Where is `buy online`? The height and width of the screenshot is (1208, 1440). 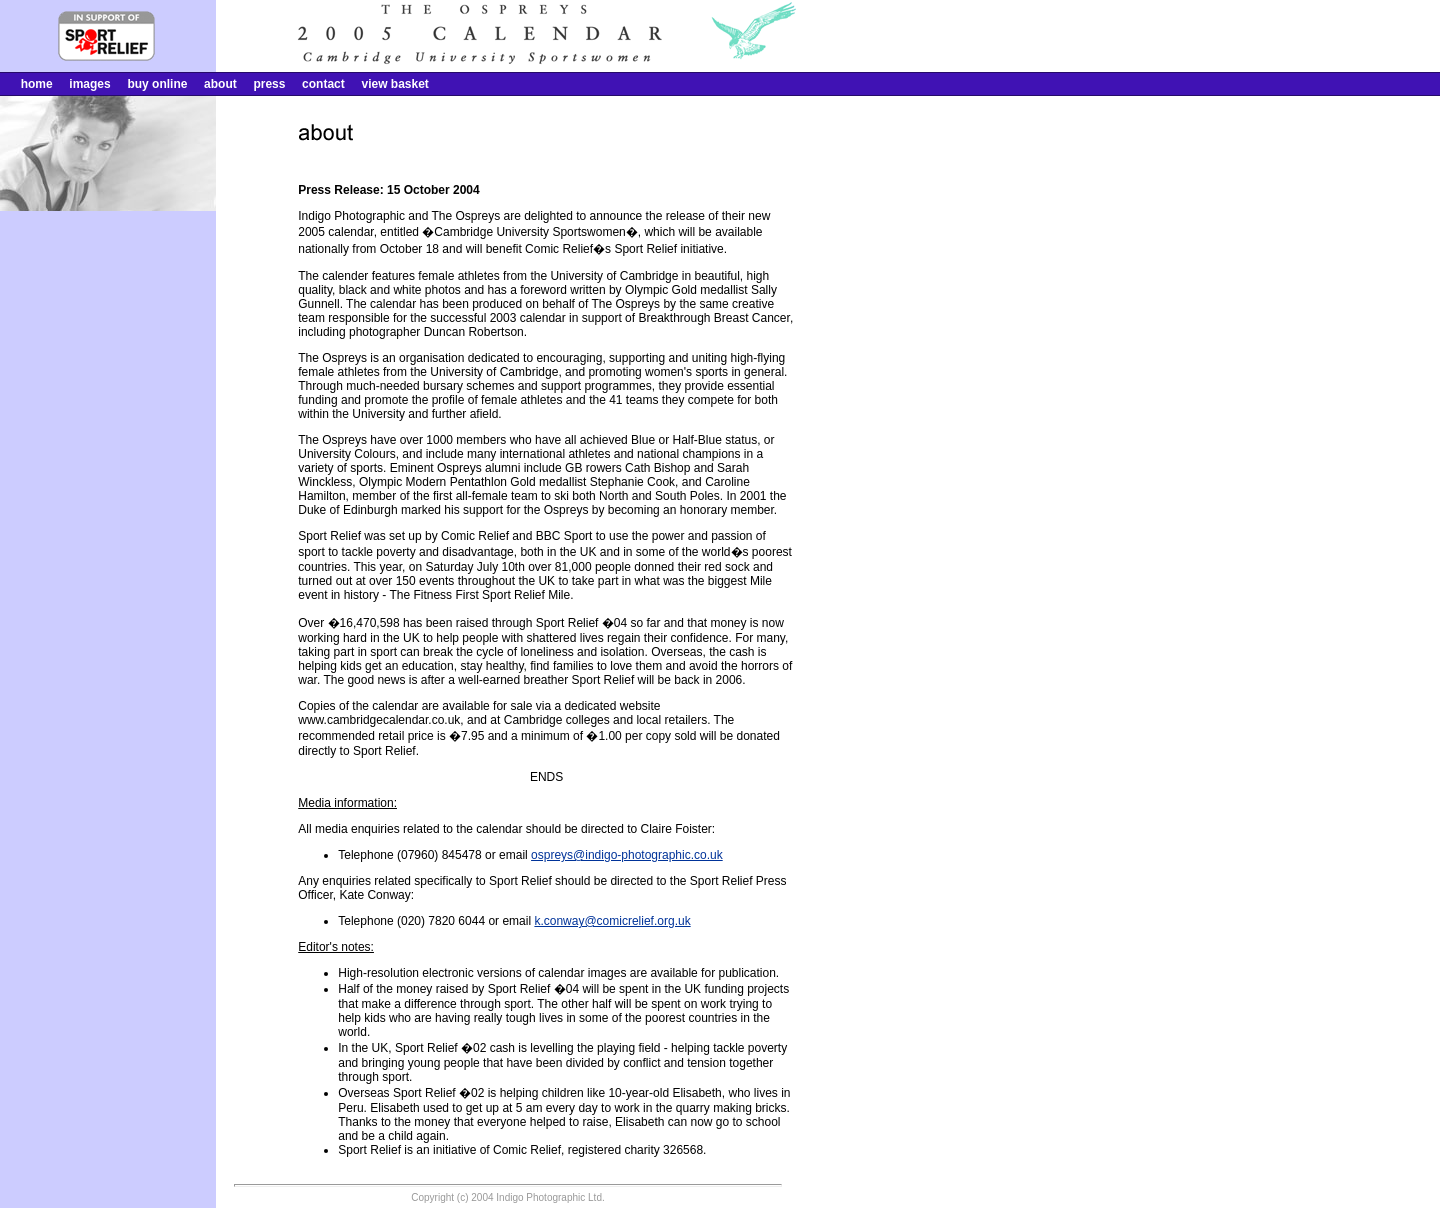
buy online is located at coordinates (157, 84).